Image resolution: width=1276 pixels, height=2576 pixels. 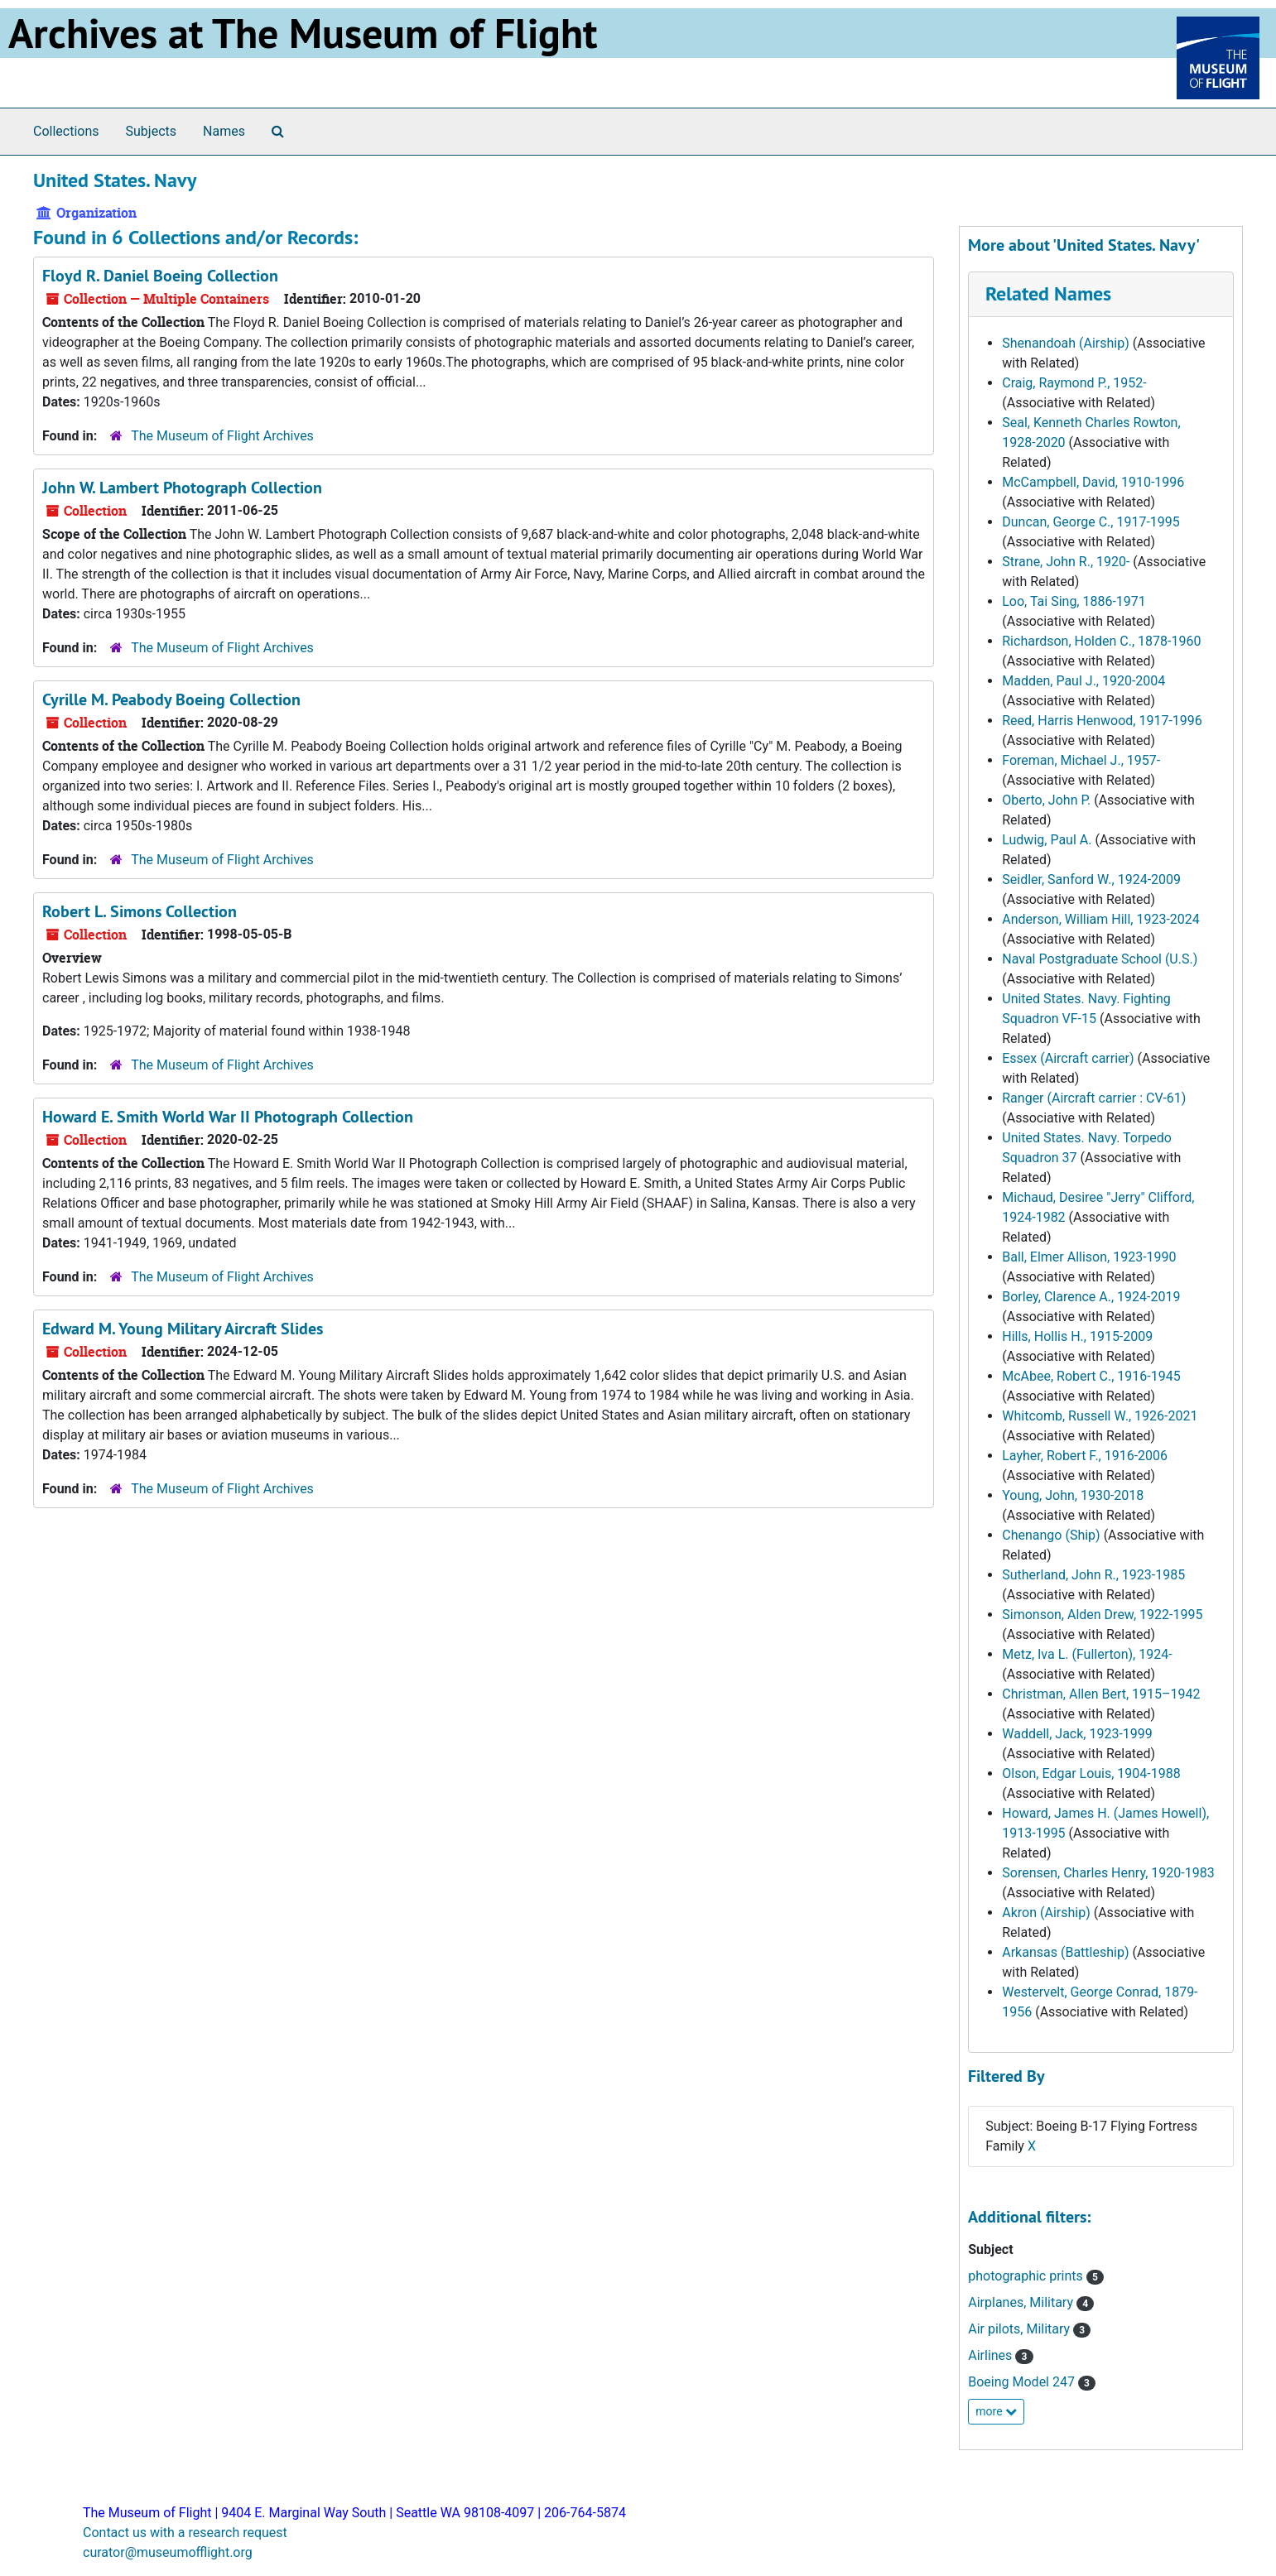 What do you see at coordinates (1081, 760) in the screenshot?
I see `Foreman, Michael J., 1957-` at bounding box center [1081, 760].